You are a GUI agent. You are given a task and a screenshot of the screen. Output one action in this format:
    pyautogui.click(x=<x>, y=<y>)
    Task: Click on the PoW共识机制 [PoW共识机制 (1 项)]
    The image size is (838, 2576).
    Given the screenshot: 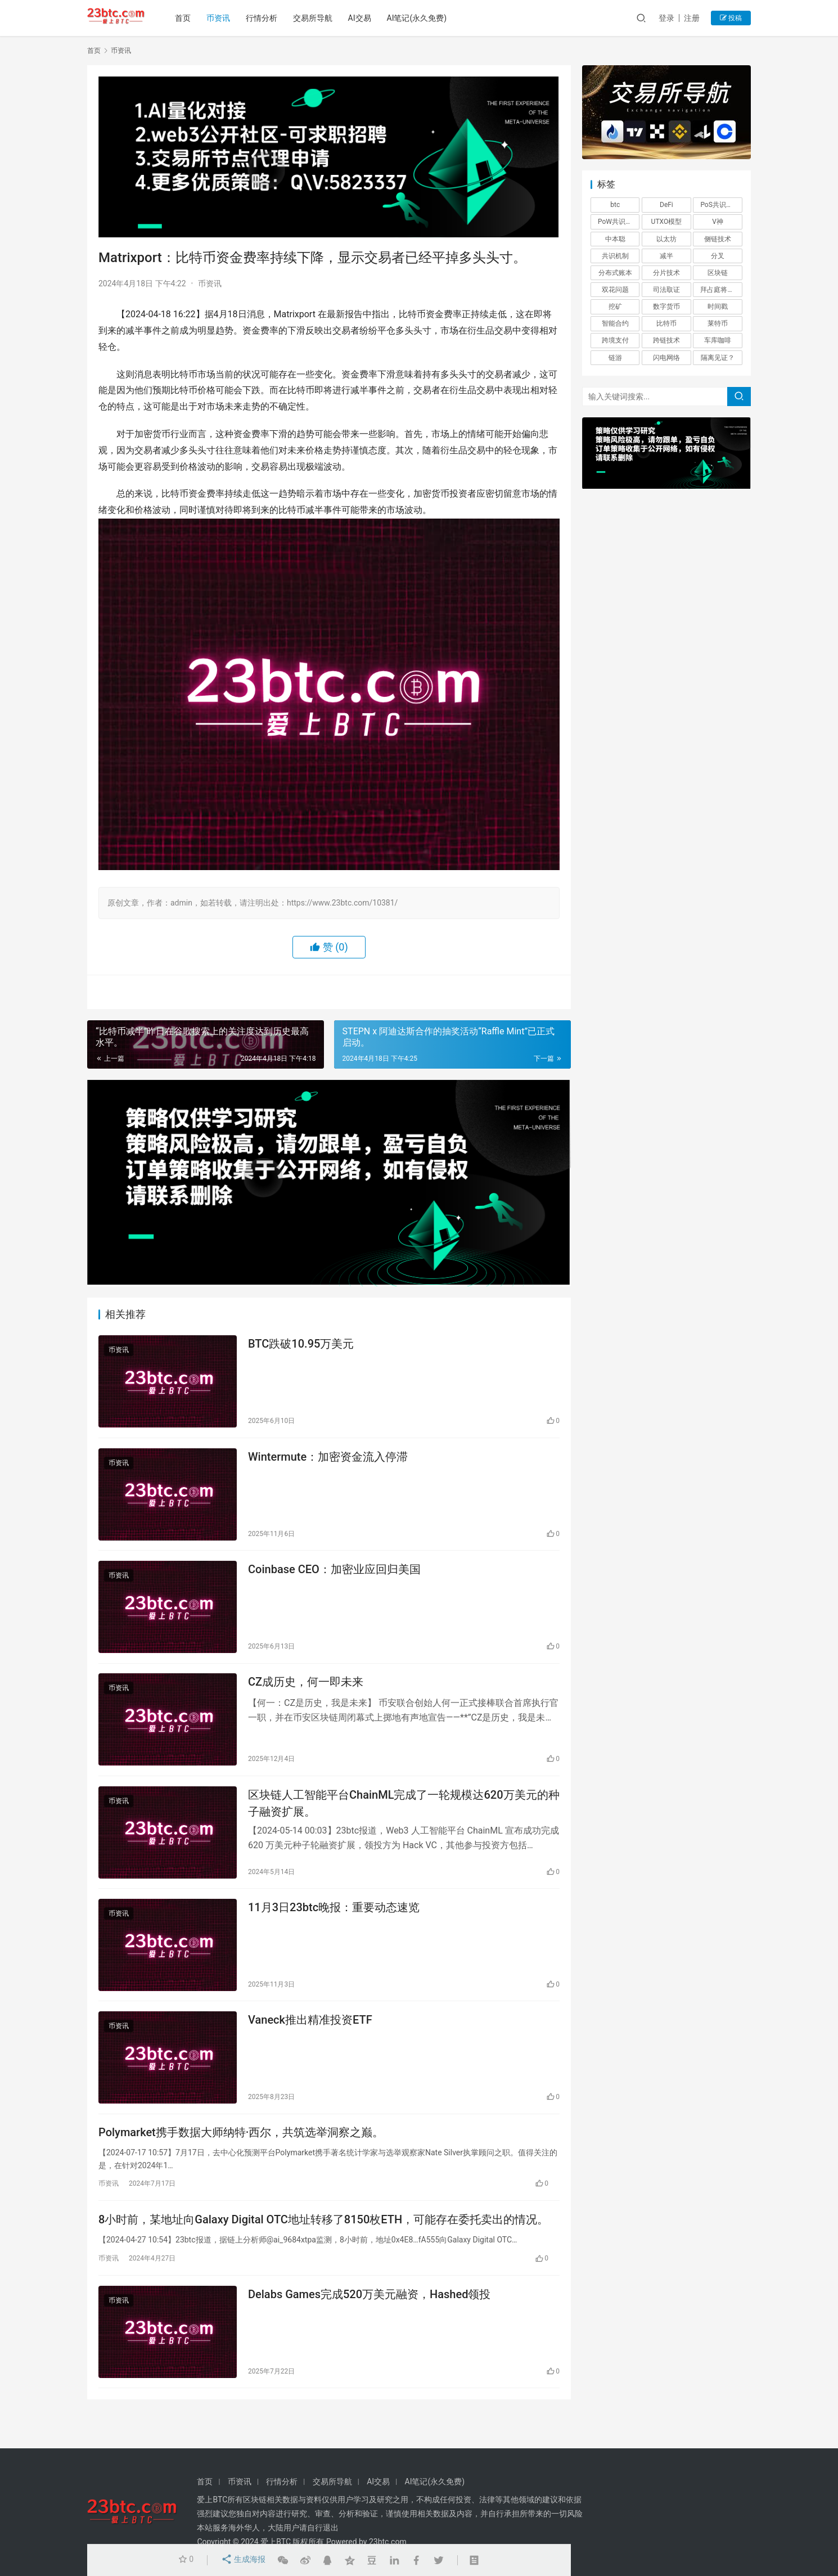 What is the action you would take?
    pyautogui.click(x=618, y=222)
    